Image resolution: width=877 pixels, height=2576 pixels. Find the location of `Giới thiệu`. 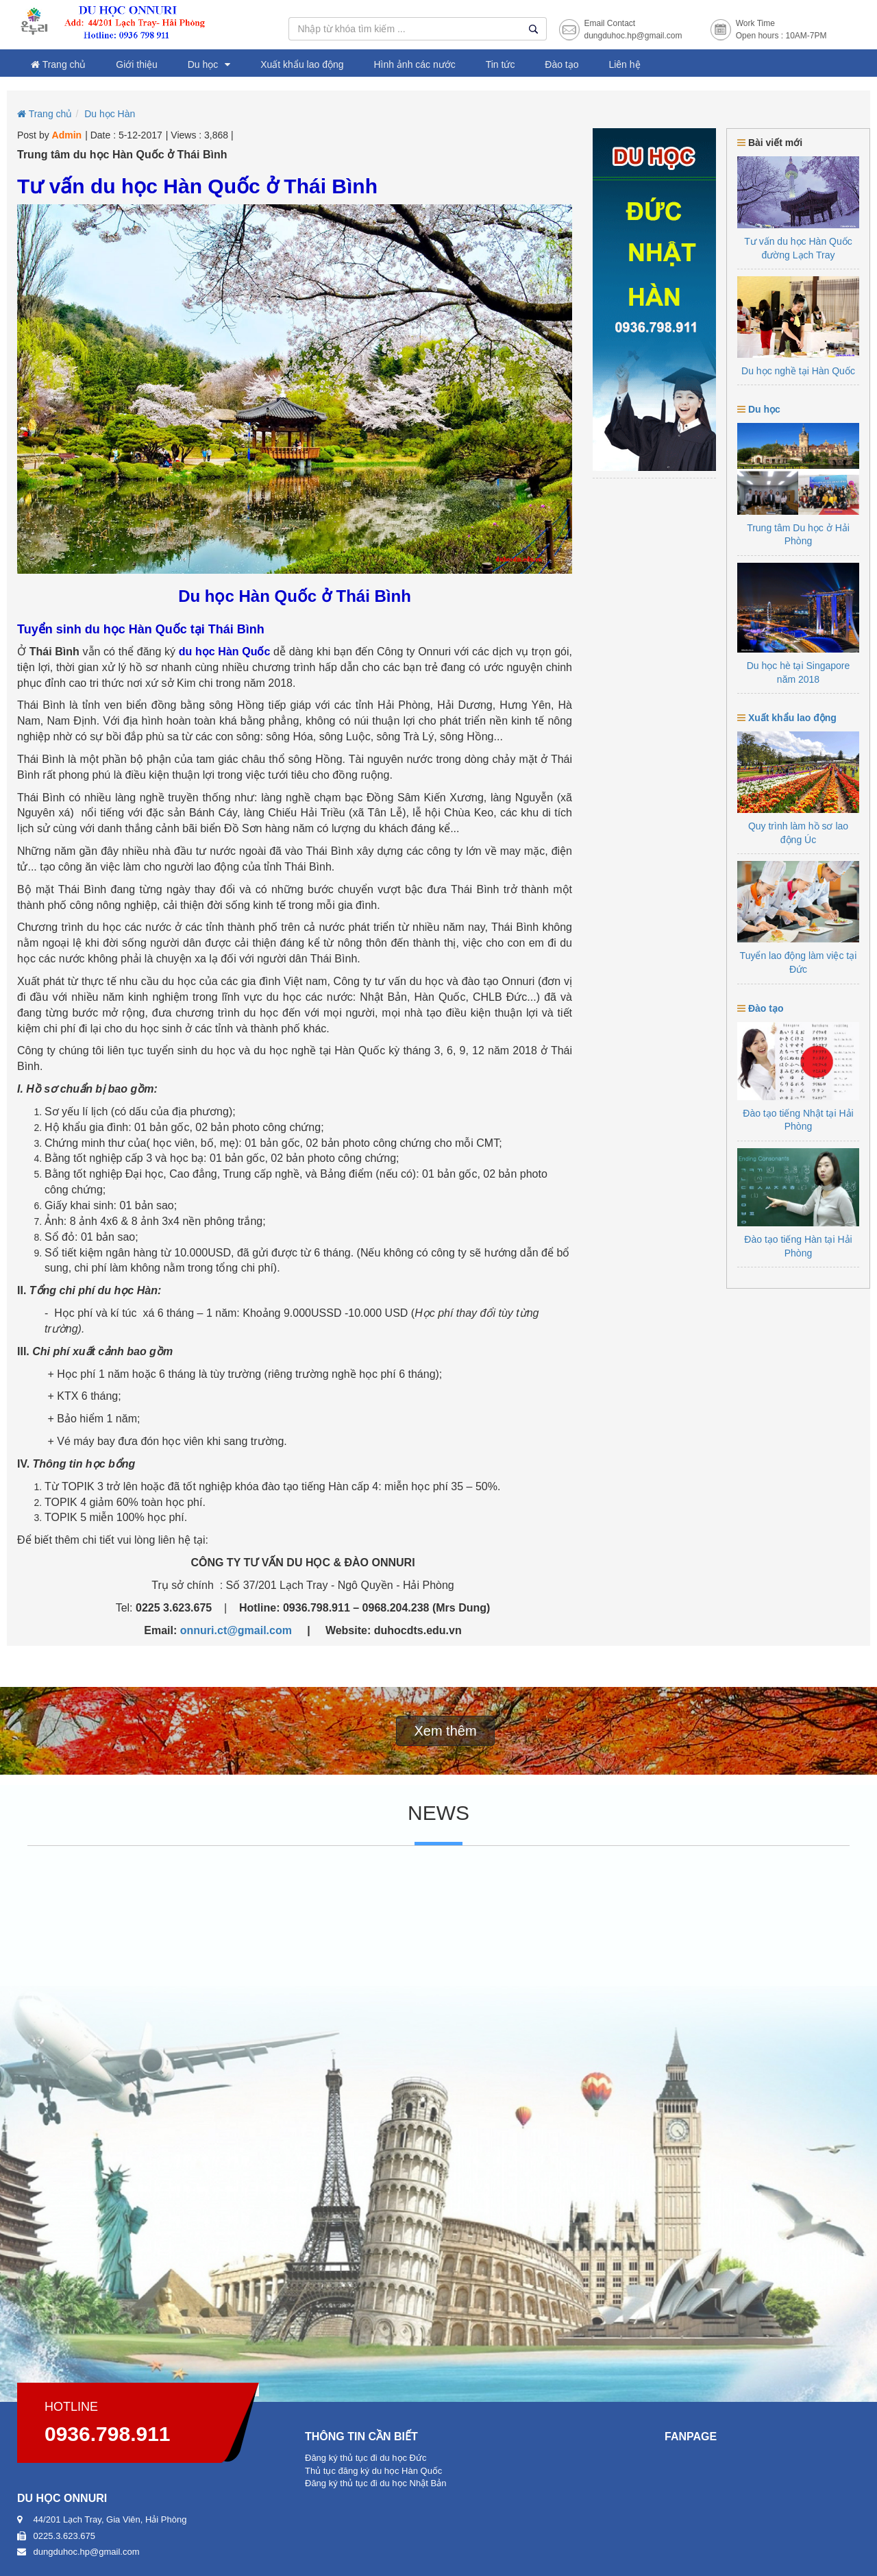

Giới thiệu is located at coordinates (137, 64).